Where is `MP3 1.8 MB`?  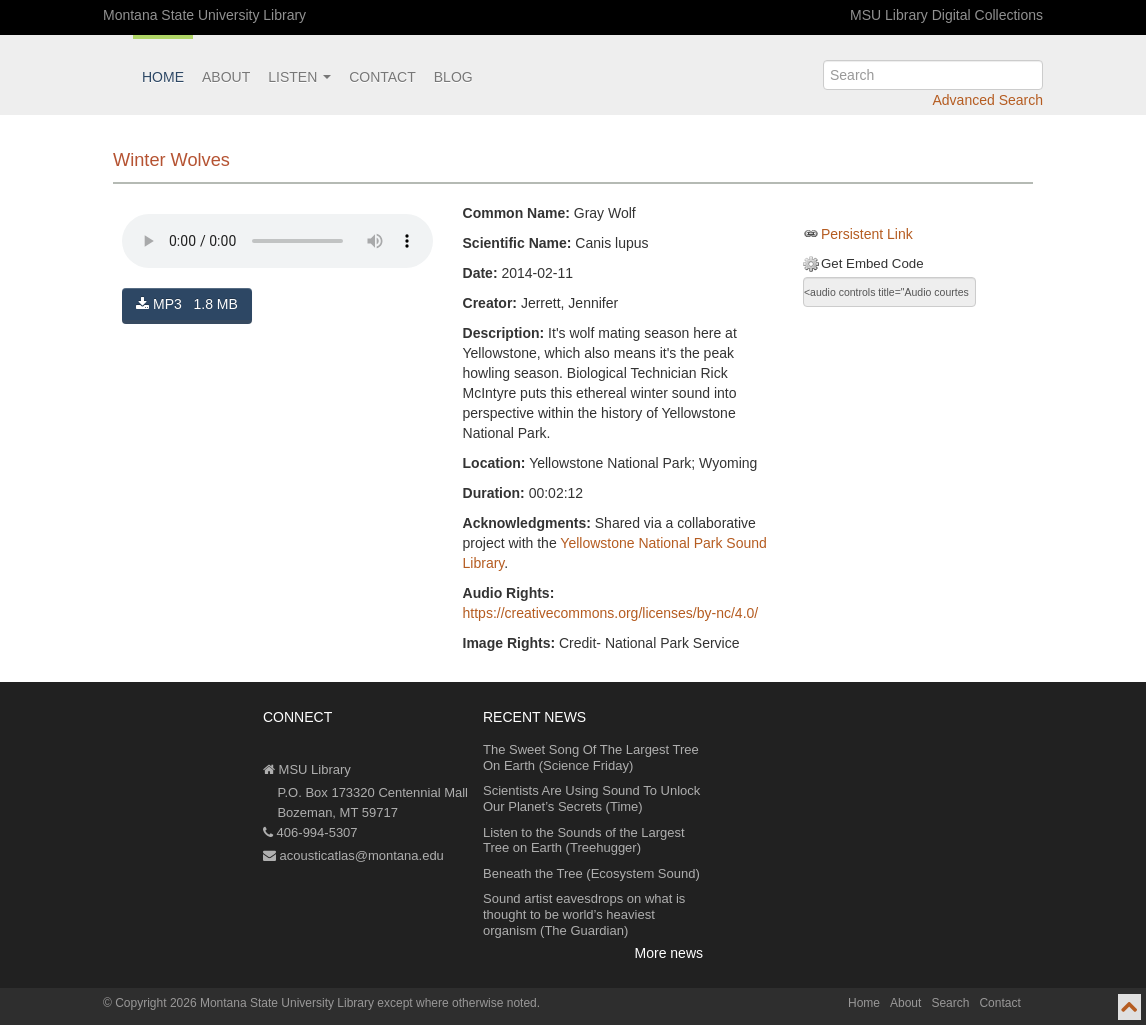 MP3 1.8 MB is located at coordinates (187, 304).